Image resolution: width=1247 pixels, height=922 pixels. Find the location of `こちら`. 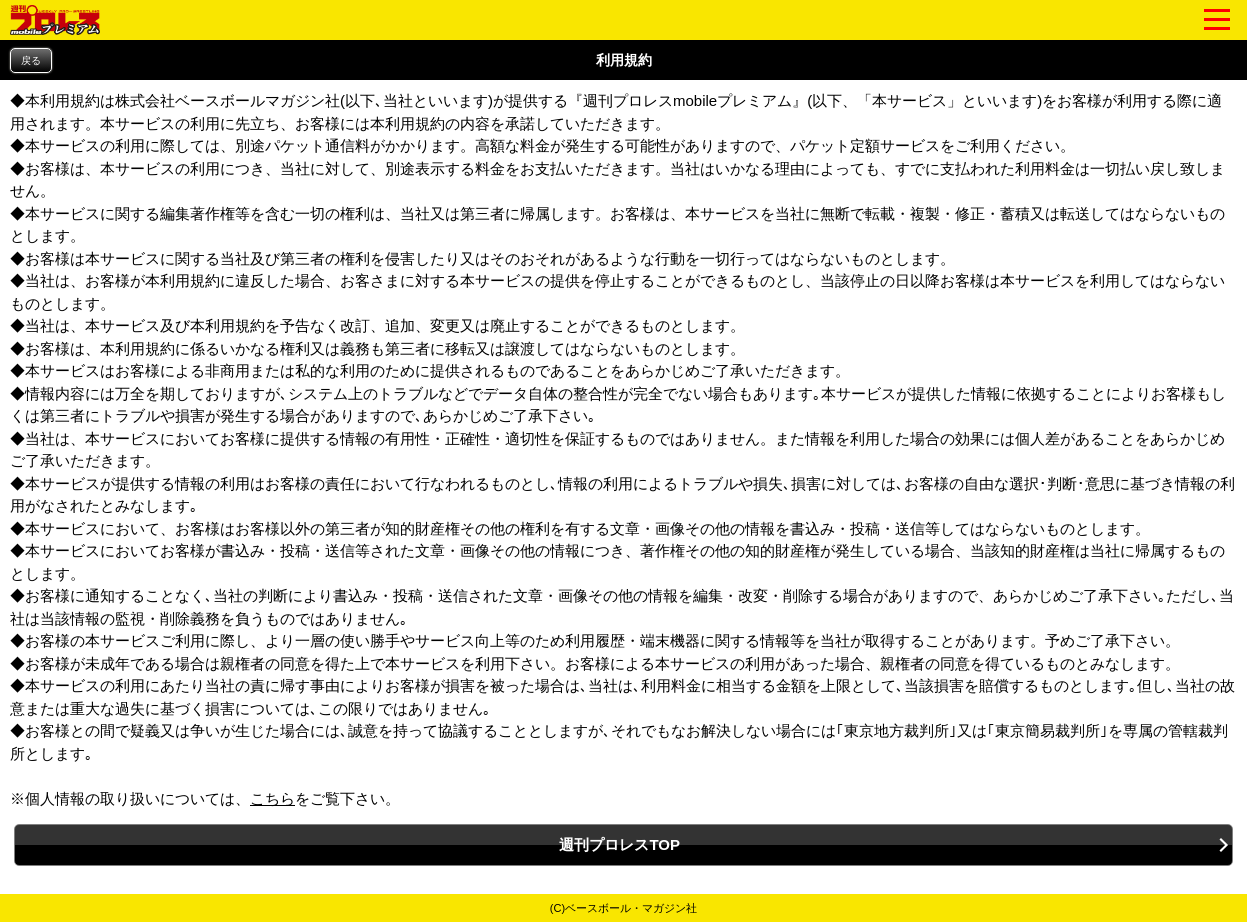

こちら is located at coordinates (272, 798).